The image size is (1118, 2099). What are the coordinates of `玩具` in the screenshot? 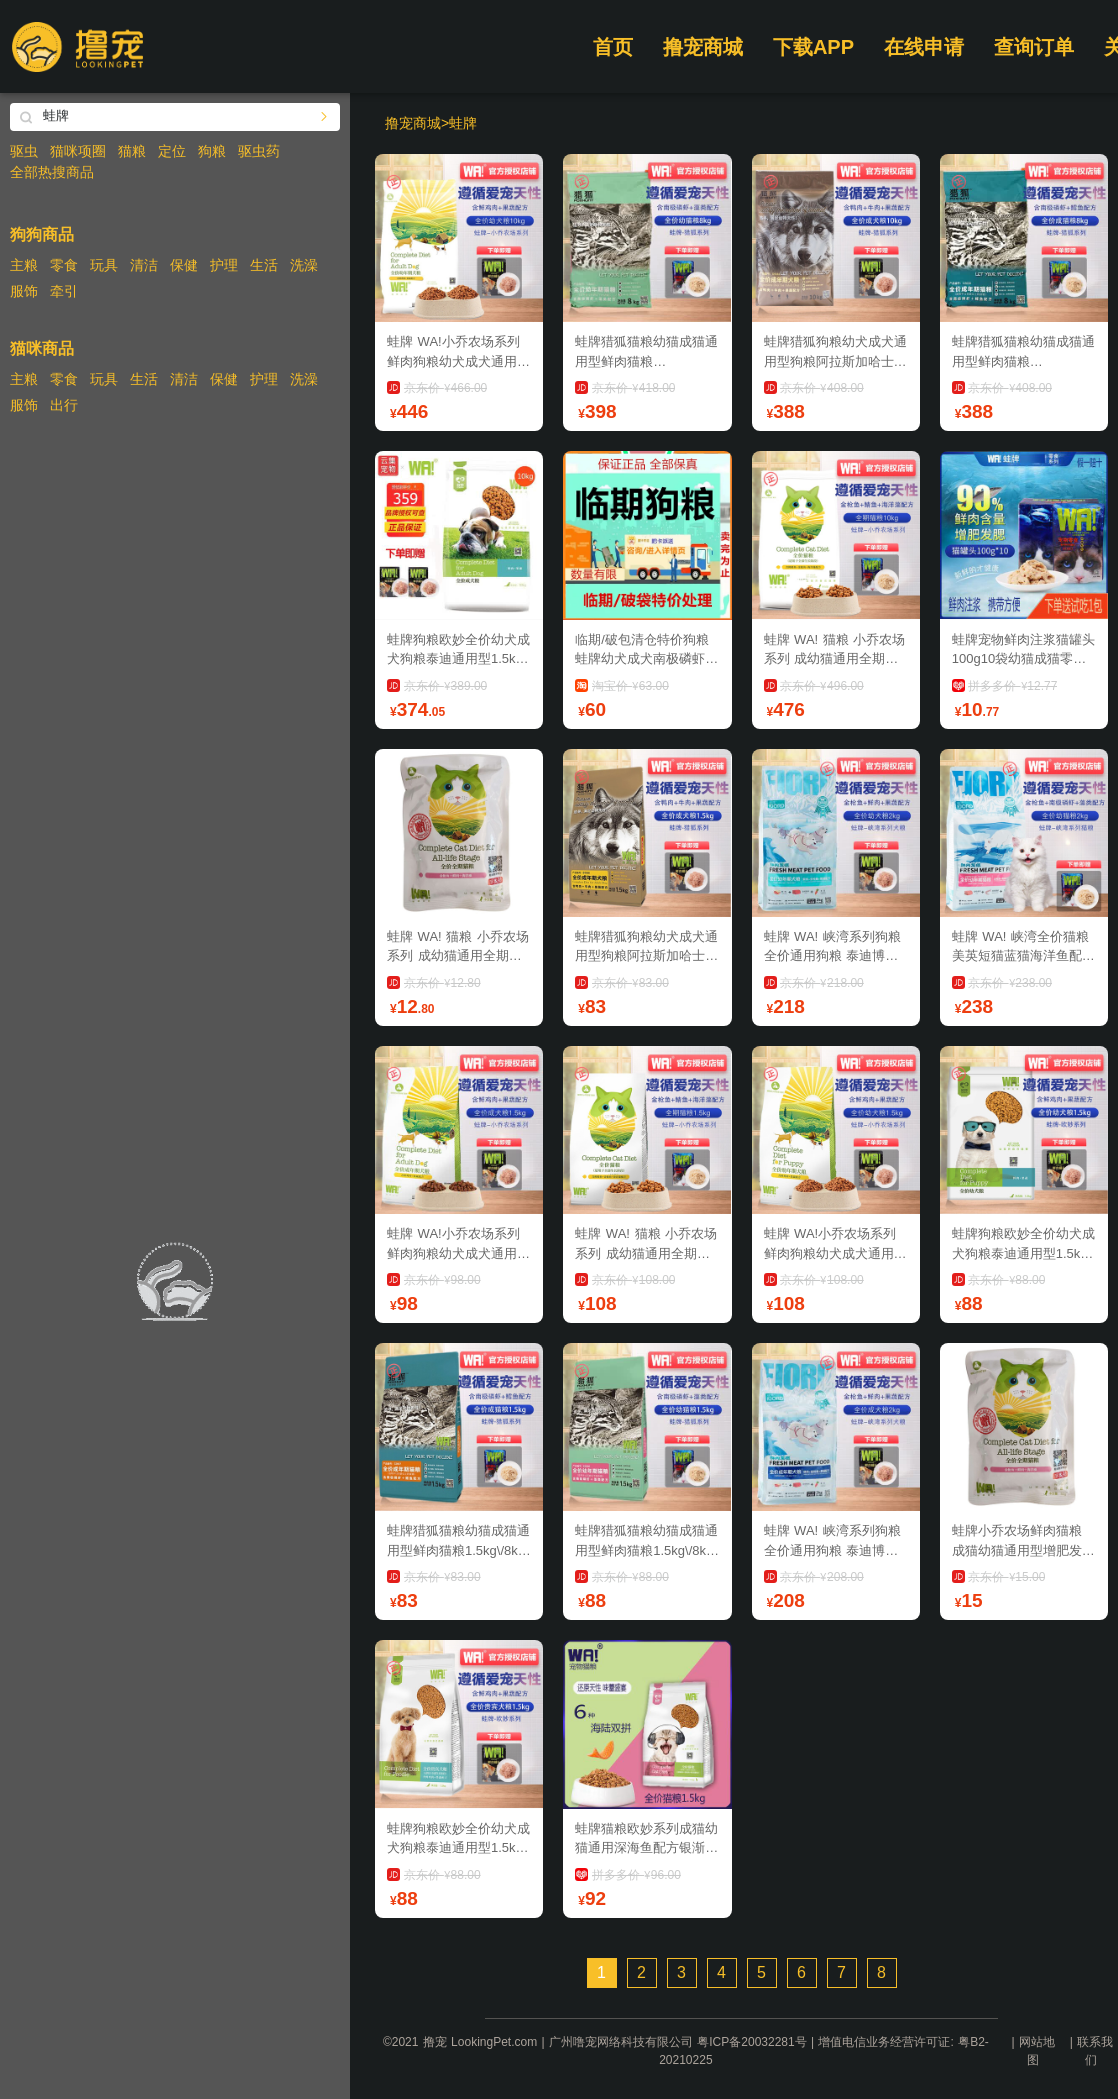 It's located at (104, 265).